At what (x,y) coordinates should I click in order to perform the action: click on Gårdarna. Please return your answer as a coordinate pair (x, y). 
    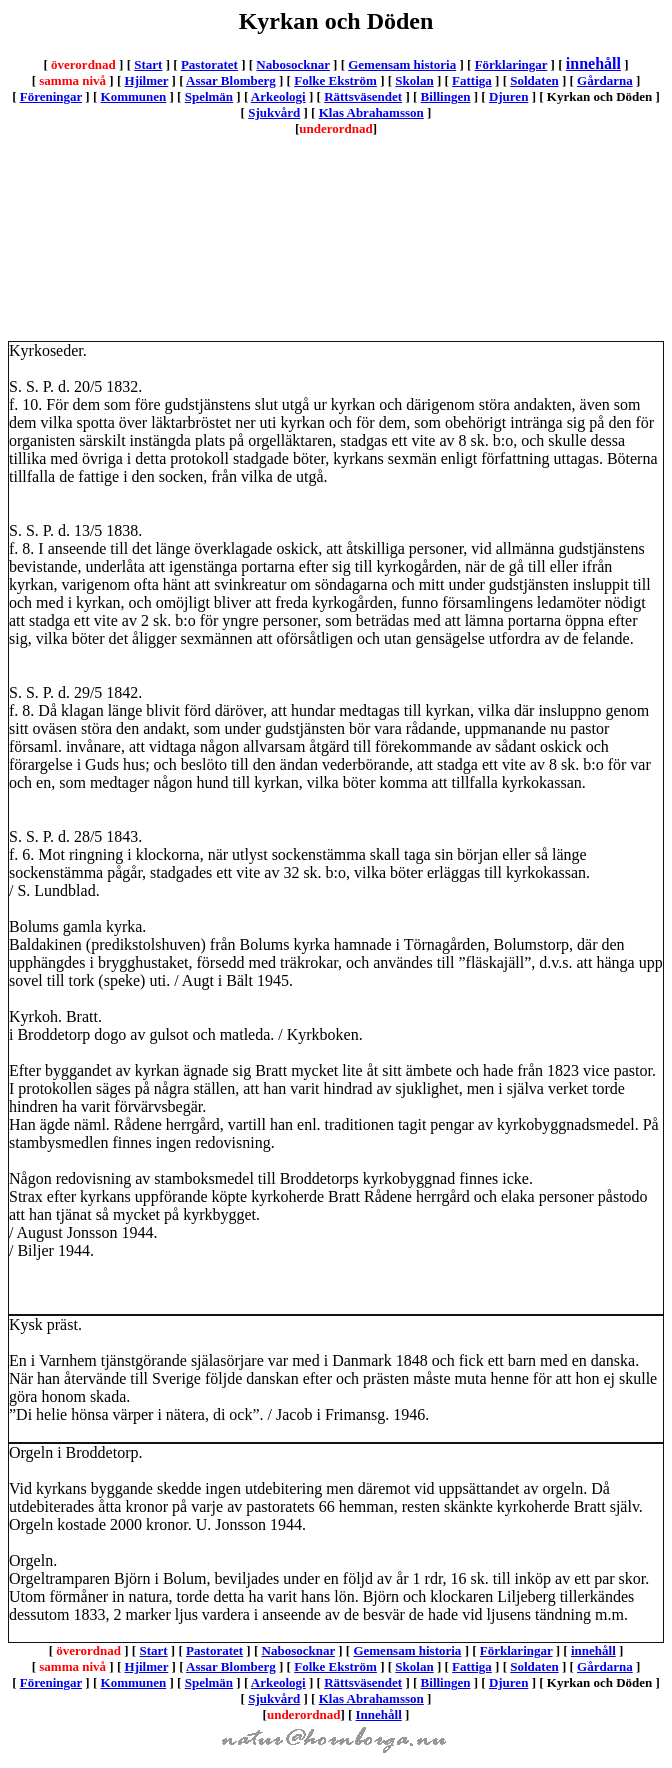
    Looking at the image, I should click on (605, 80).